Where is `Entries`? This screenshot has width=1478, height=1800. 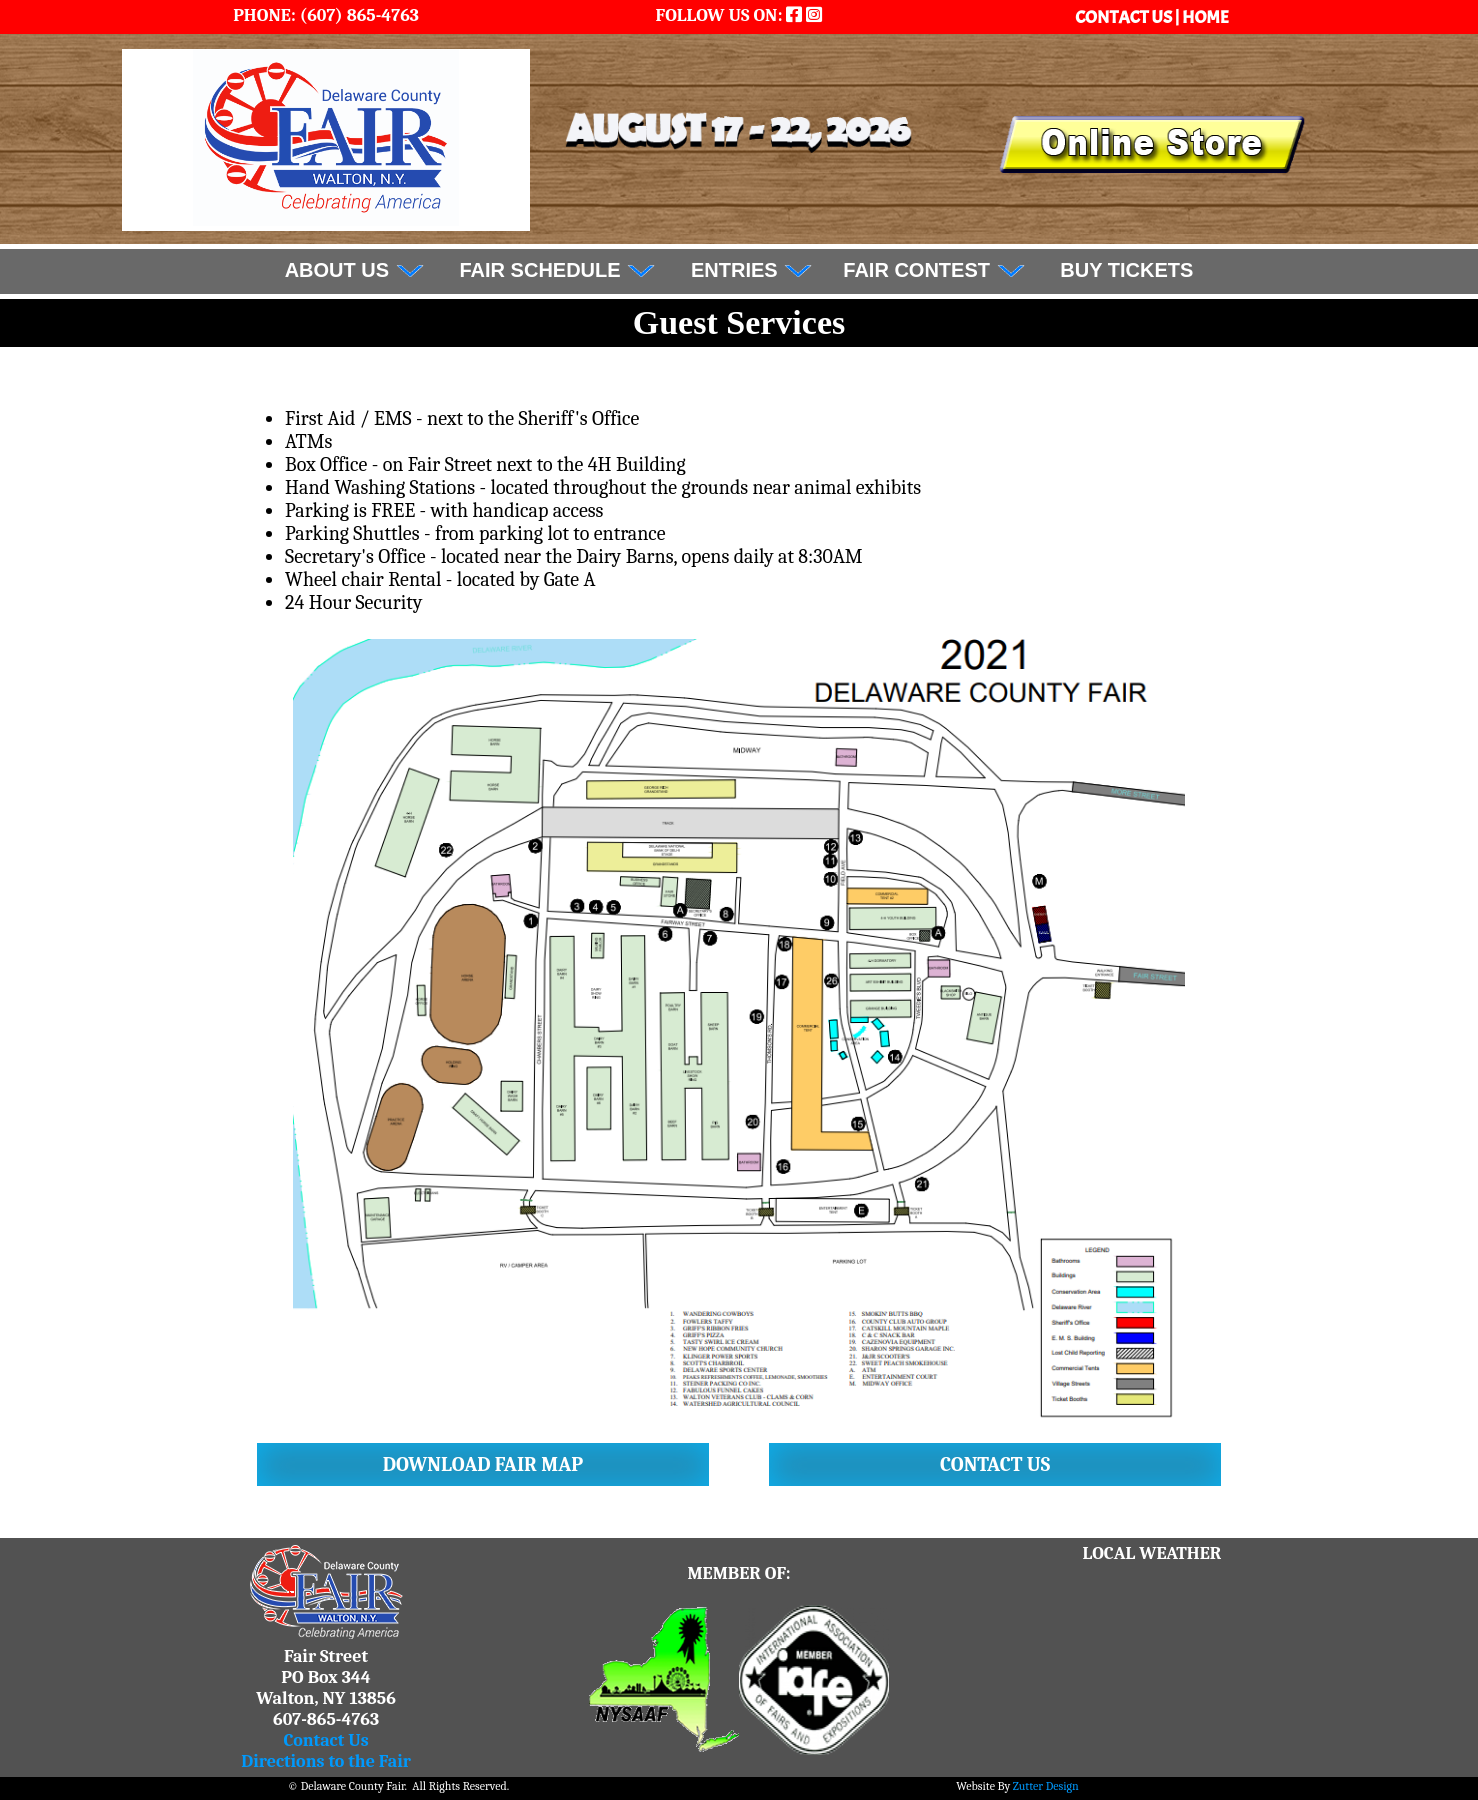 Entries is located at coordinates (752, 270).